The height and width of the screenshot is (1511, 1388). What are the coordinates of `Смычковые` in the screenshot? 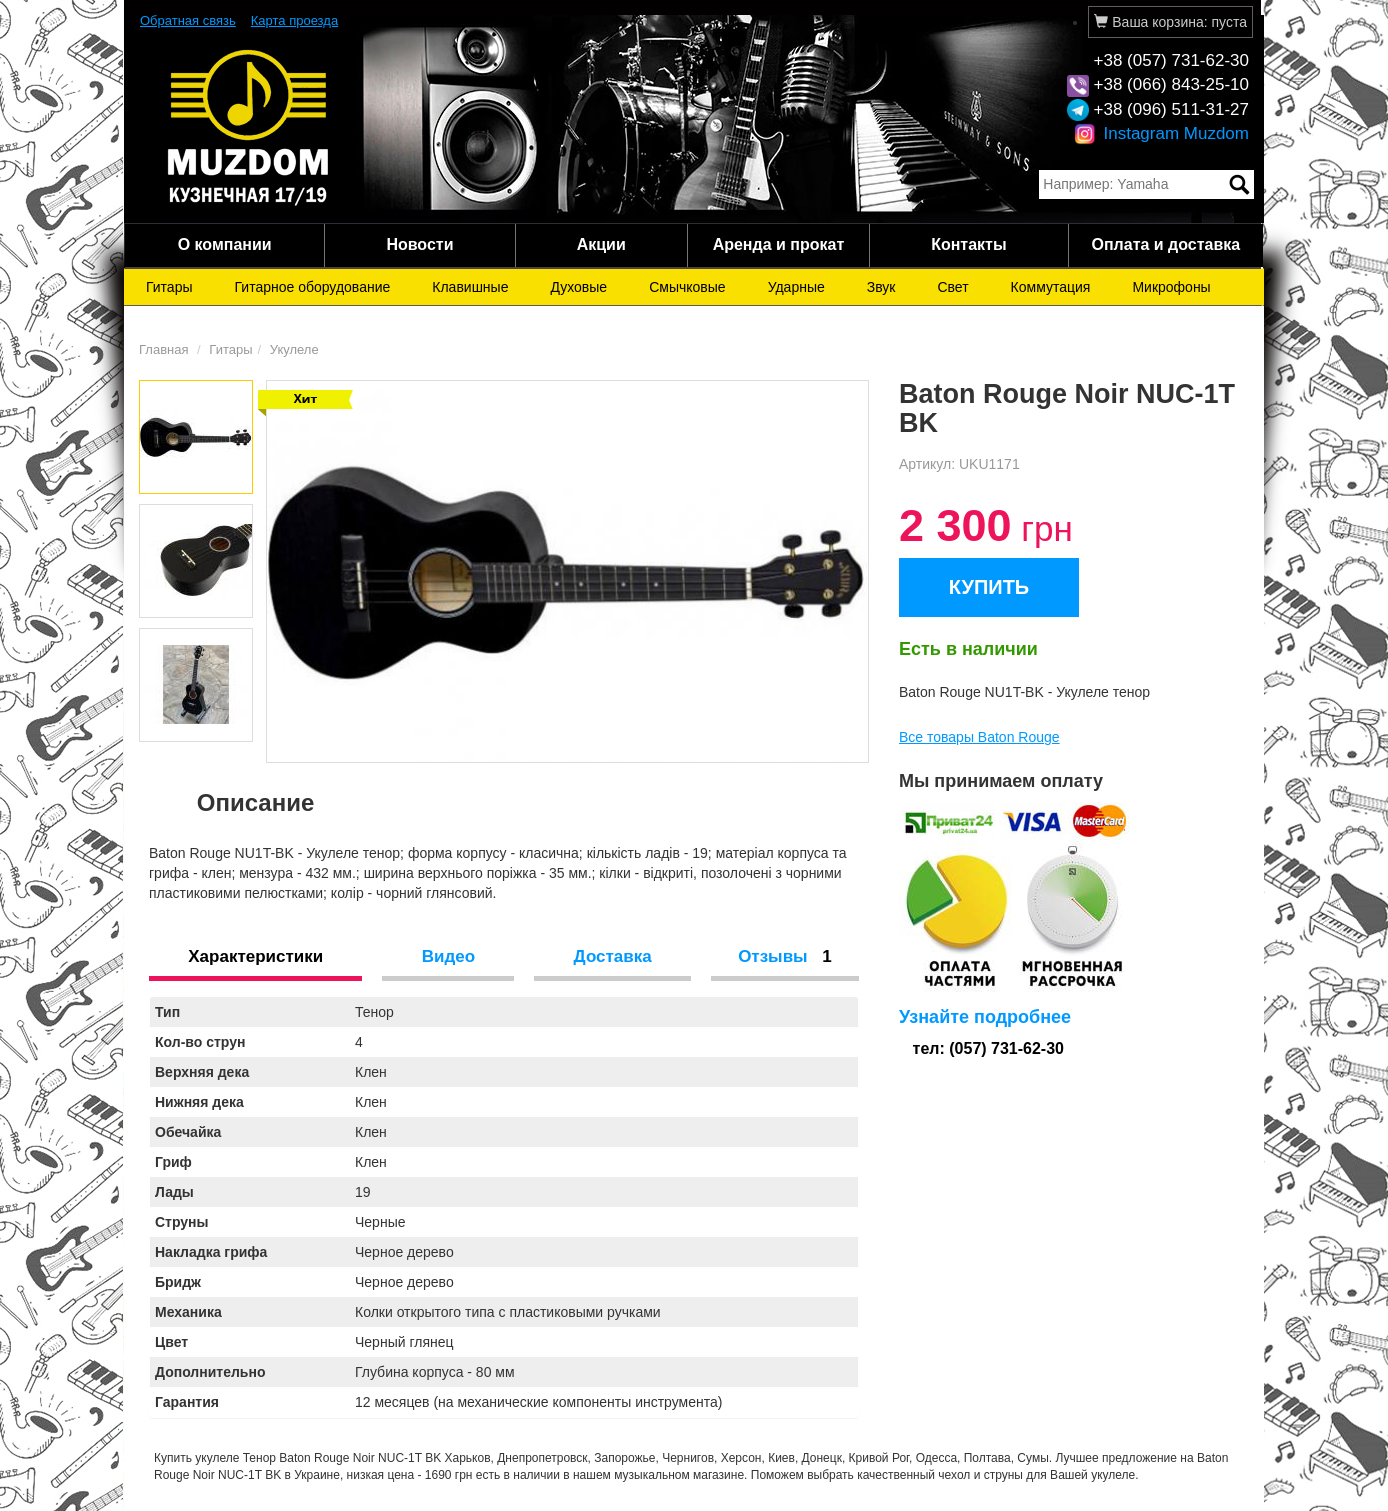 It's located at (687, 287).